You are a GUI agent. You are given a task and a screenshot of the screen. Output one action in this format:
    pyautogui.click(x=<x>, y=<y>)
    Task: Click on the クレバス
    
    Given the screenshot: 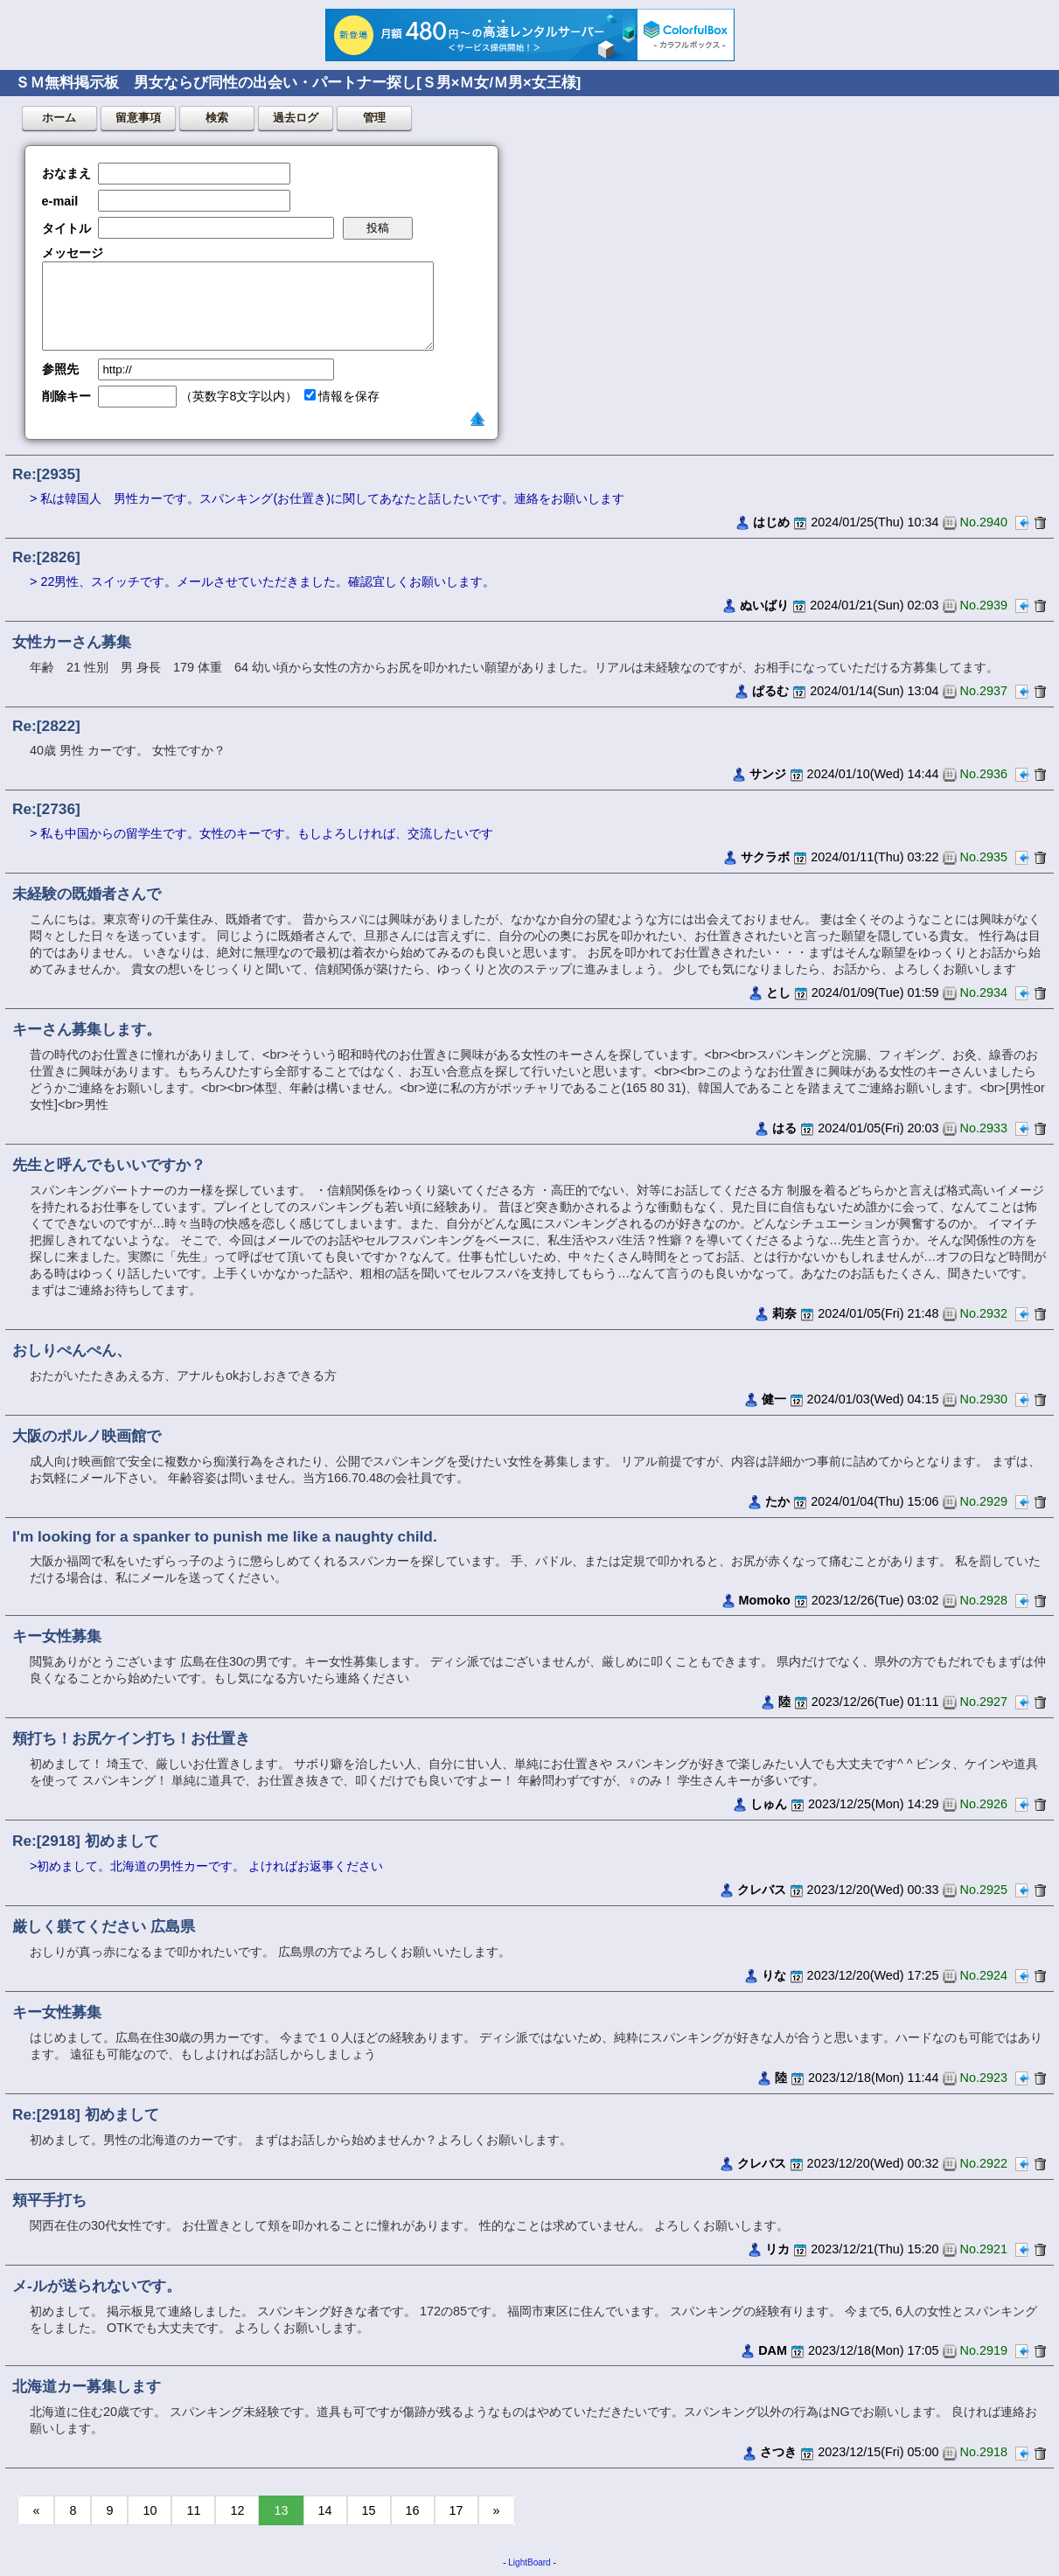 What is the action you would take?
    pyautogui.click(x=761, y=1890)
    